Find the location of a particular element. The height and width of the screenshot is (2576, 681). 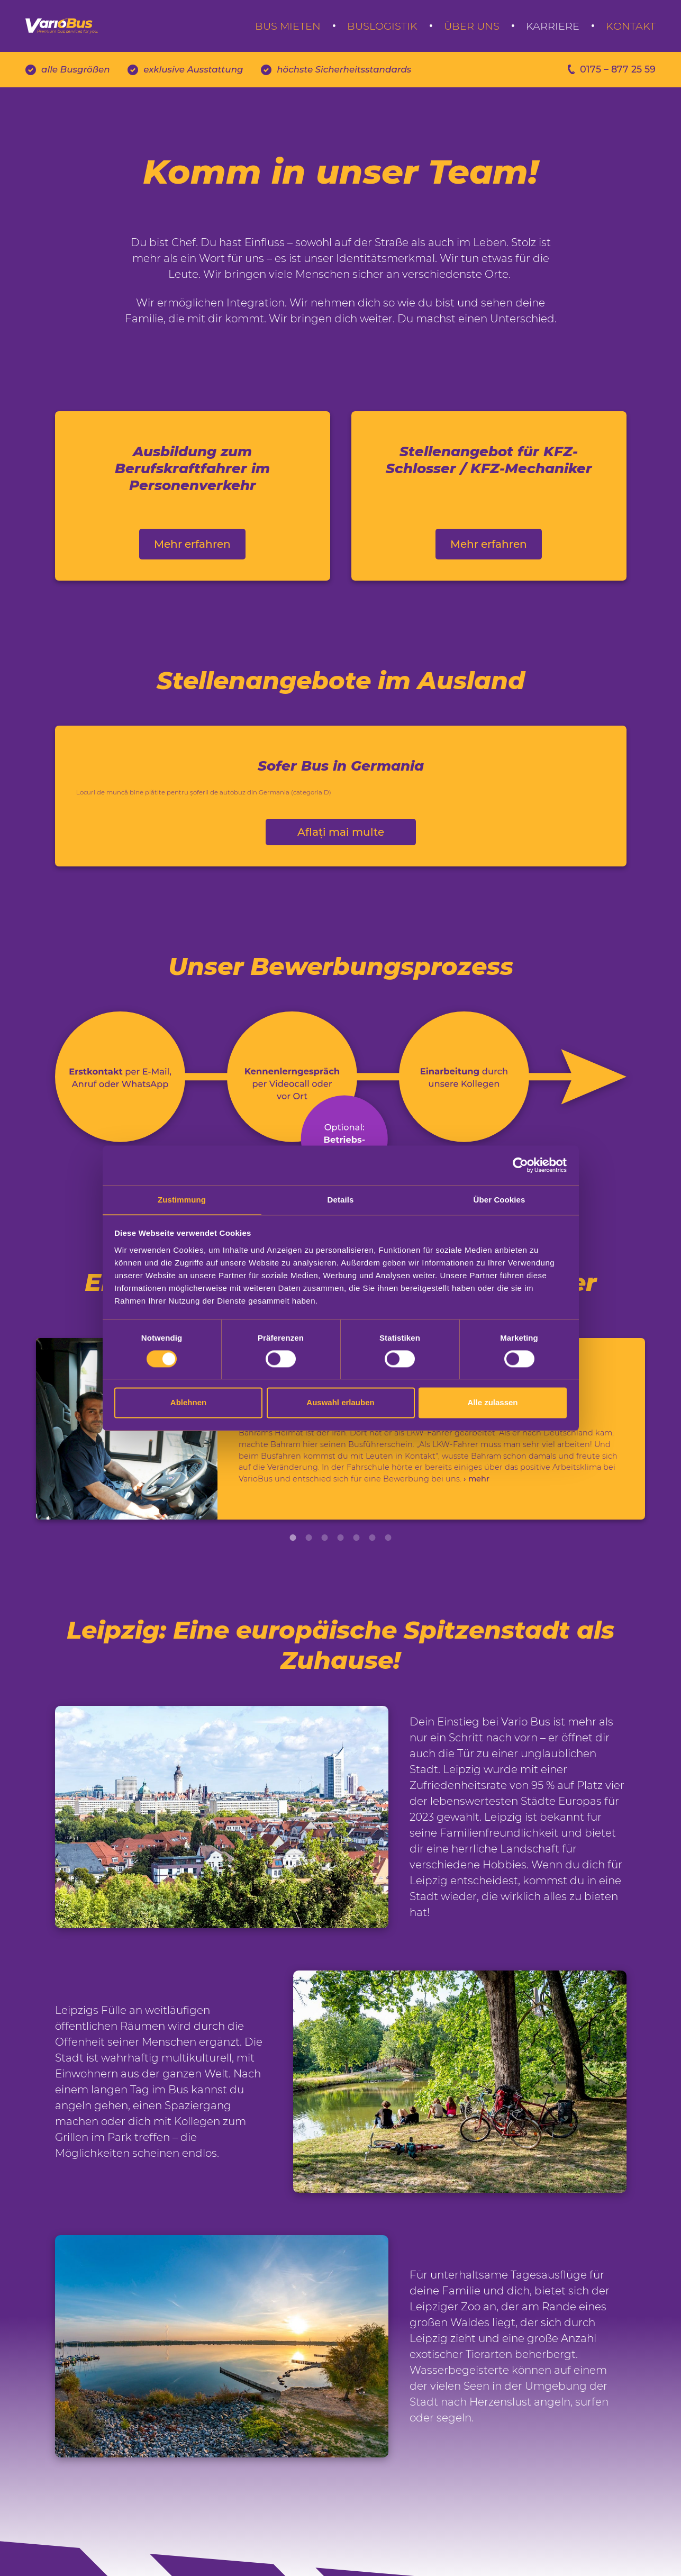

[tabpanel] is located at coordinates (340, 1469).